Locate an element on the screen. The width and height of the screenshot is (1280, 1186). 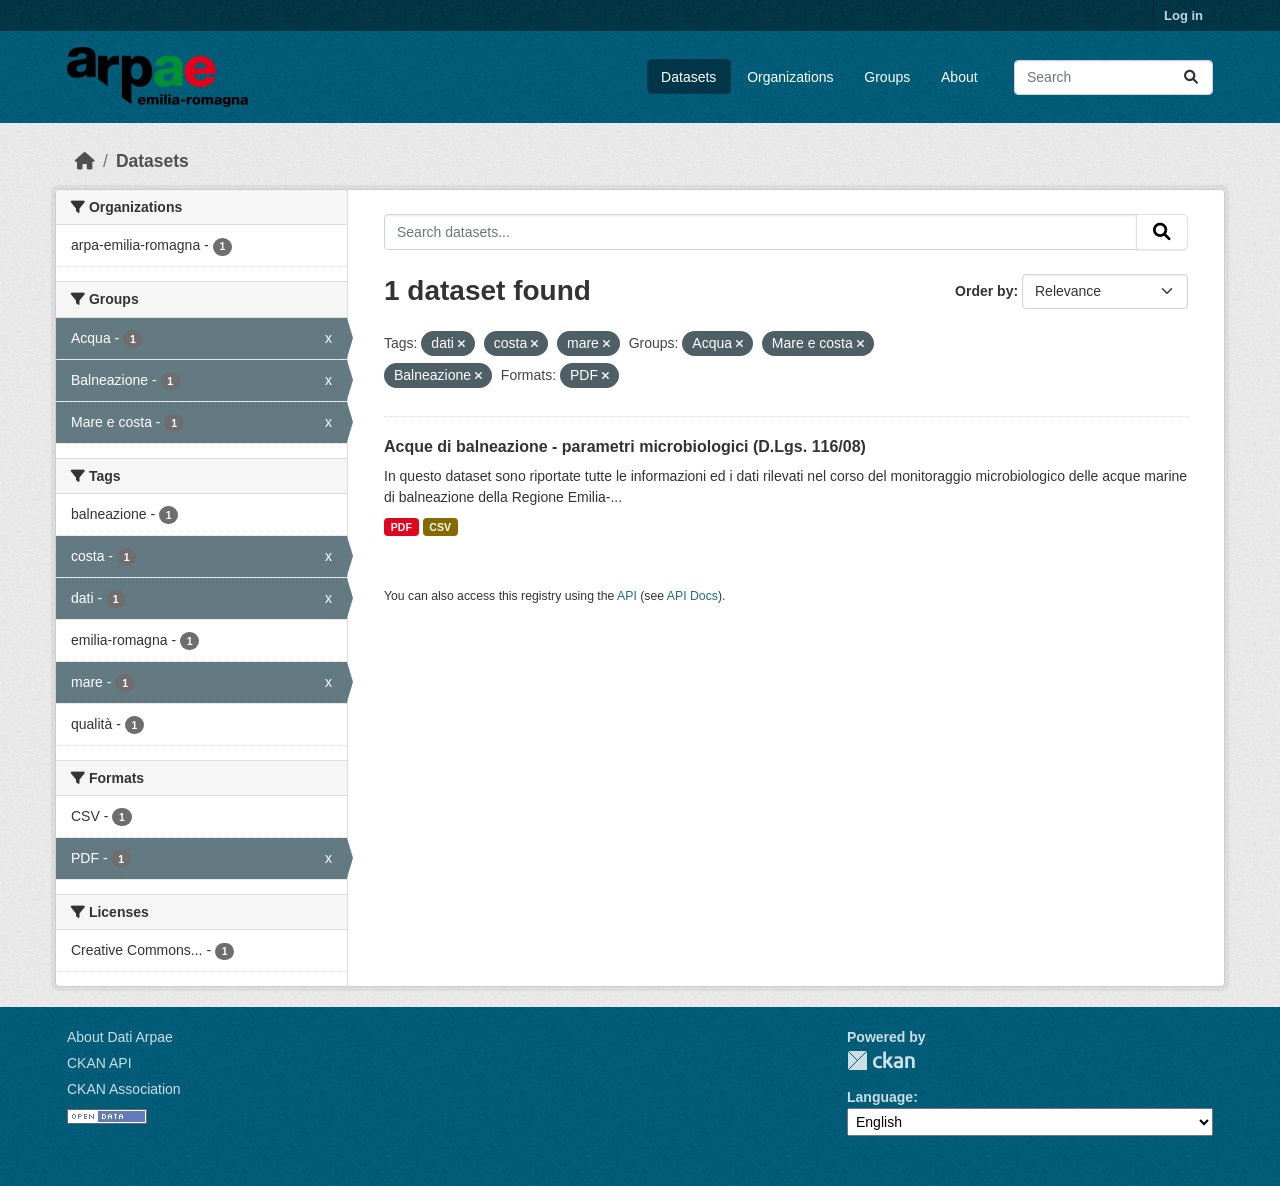
API Docs is located at coordinates (692, 596).